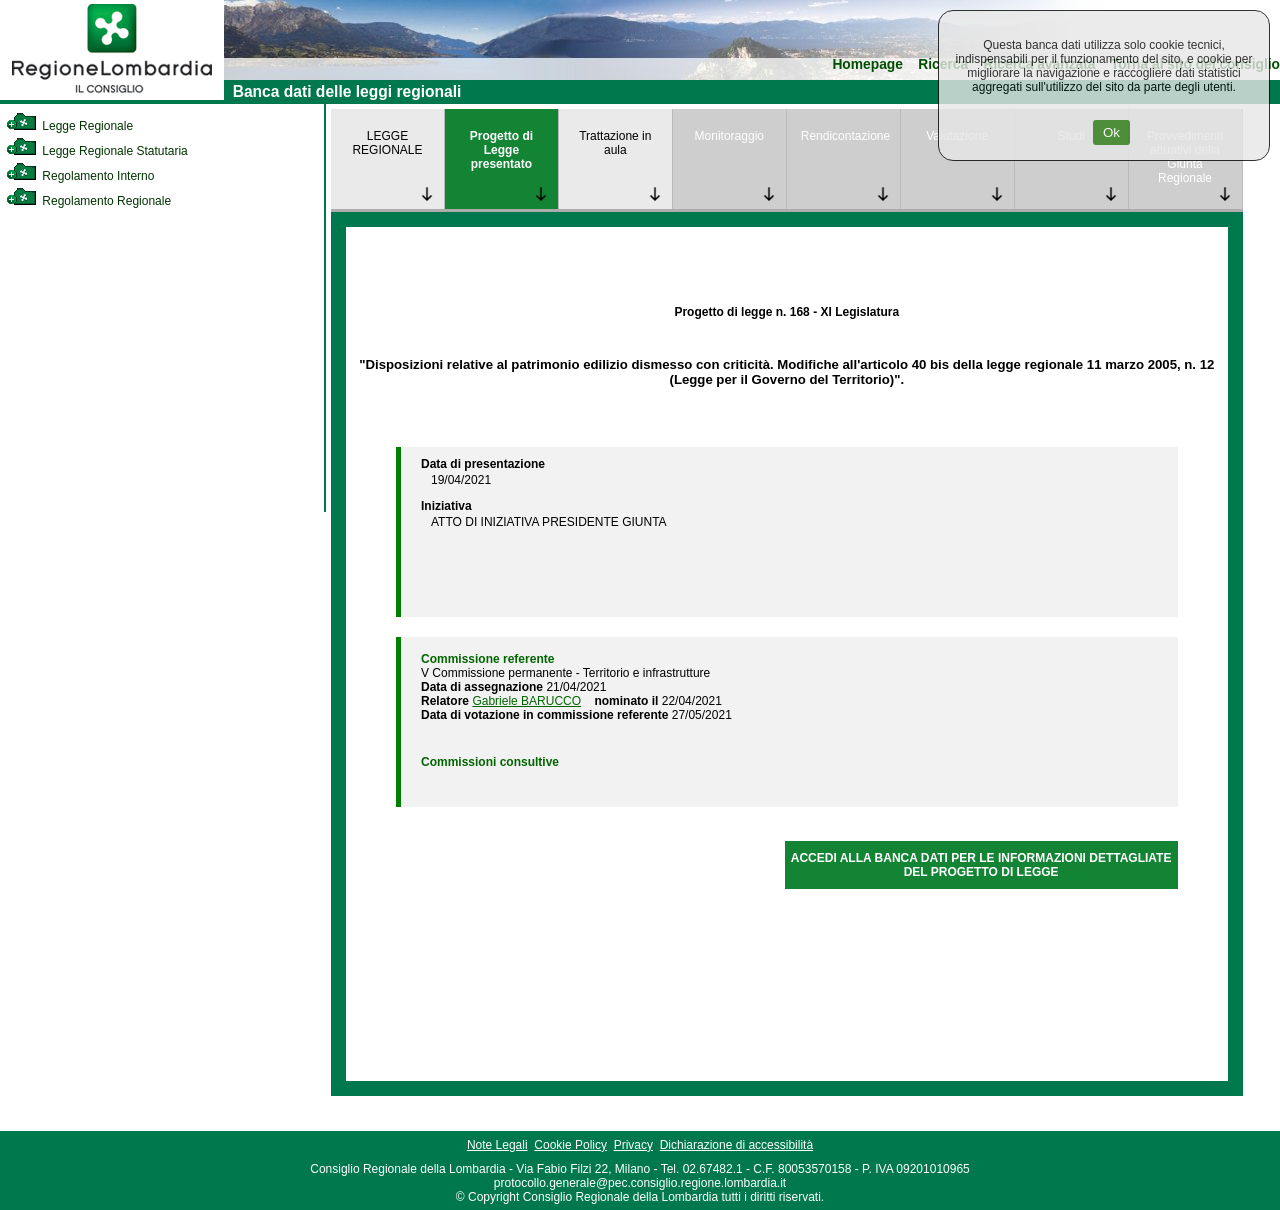 The image size is (1280, 1210). I want to click on Monitoraggio [link], so click(729, 136).